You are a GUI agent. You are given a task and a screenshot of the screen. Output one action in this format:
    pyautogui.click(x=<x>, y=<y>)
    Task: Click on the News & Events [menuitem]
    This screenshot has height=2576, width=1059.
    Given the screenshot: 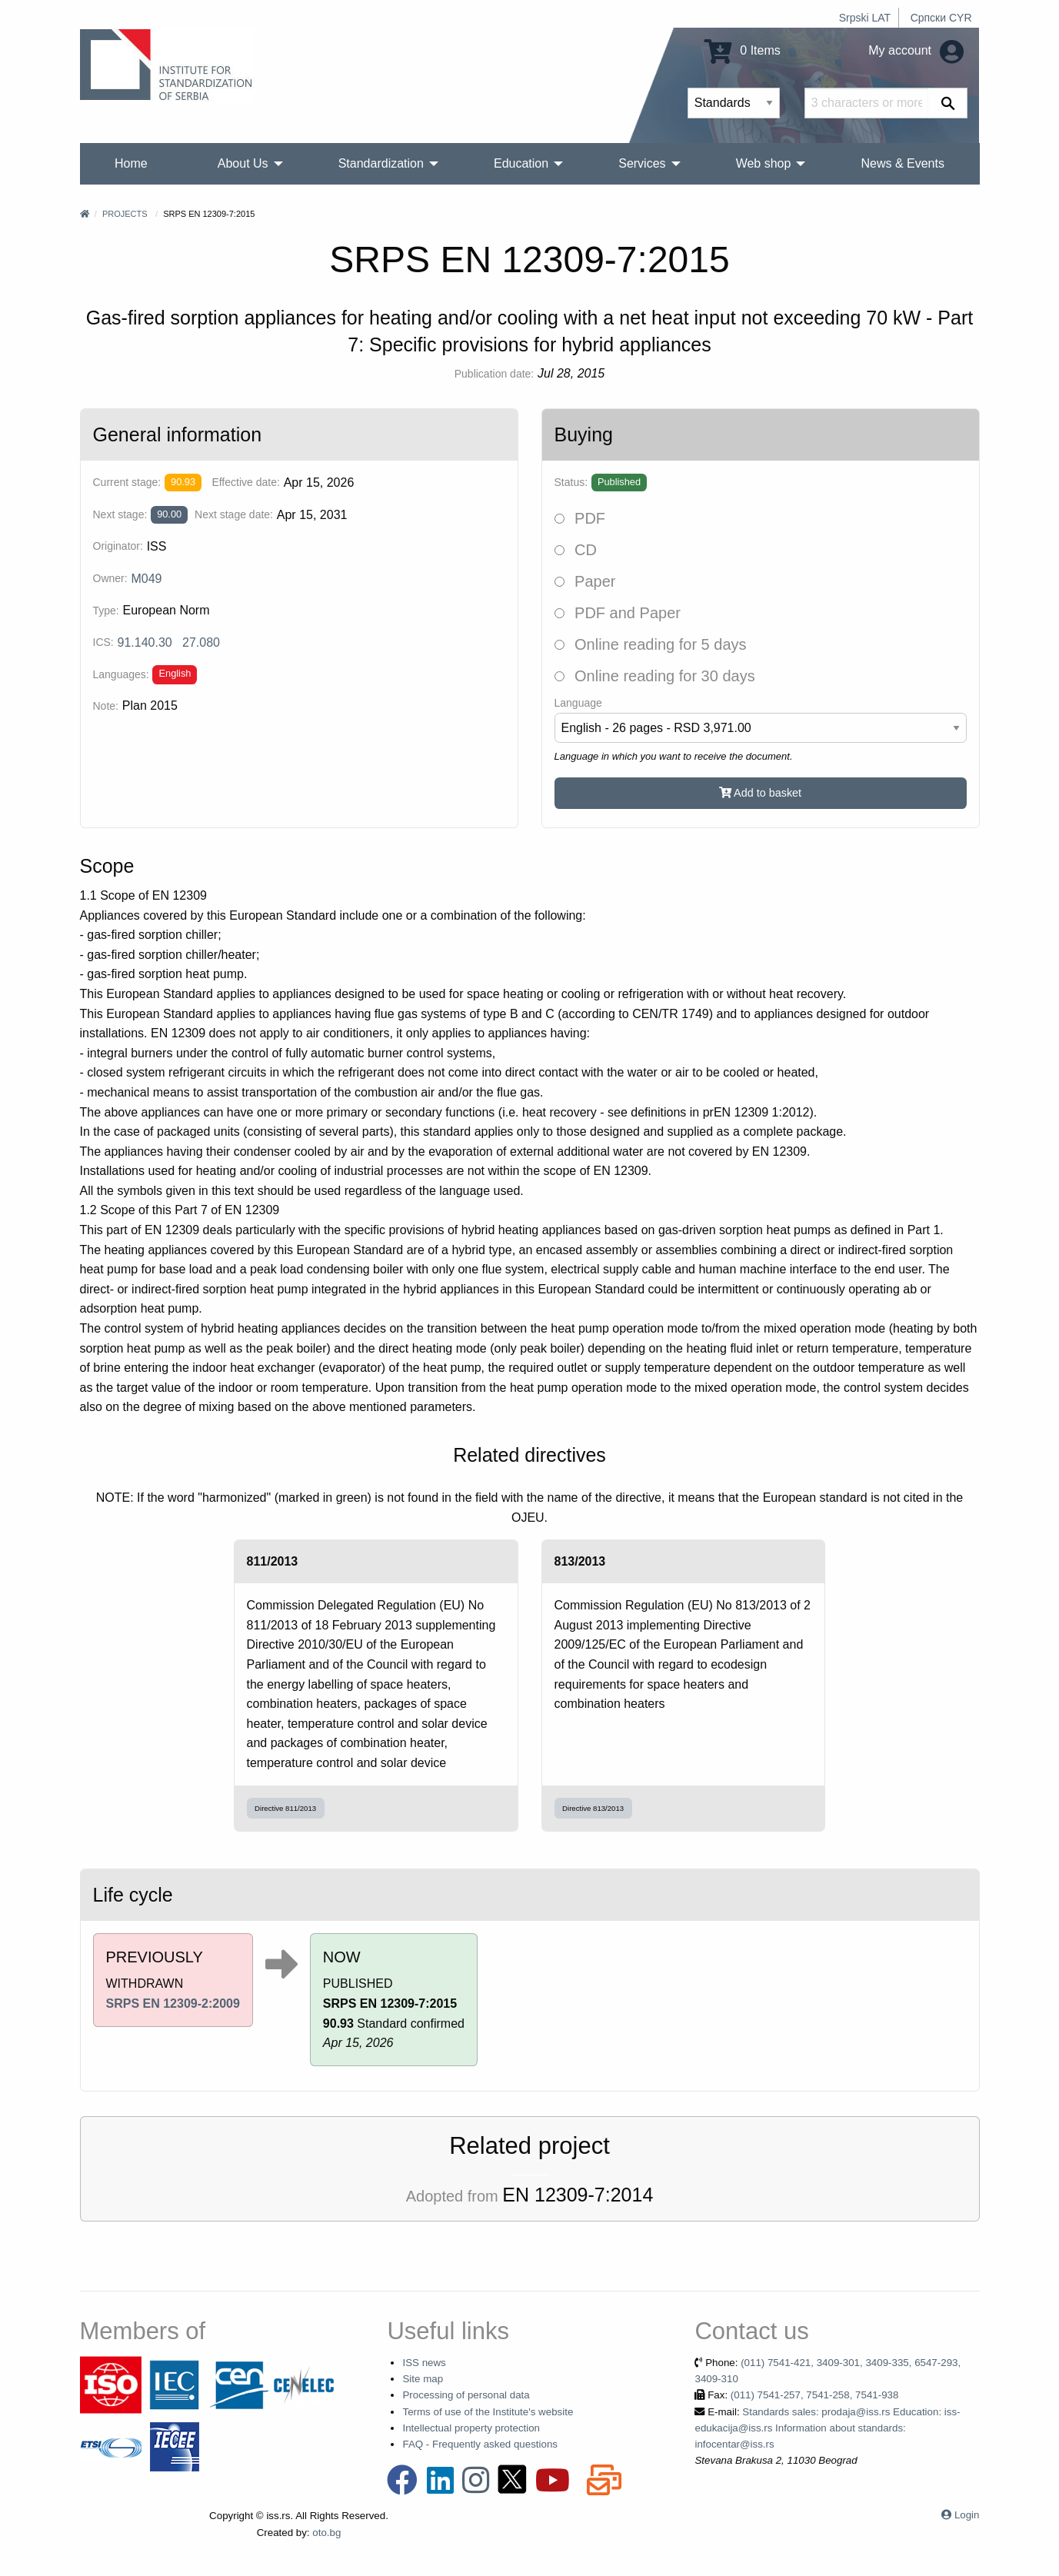 What is the action you would take?
    pyautogui.click(x=902, y=163)
    